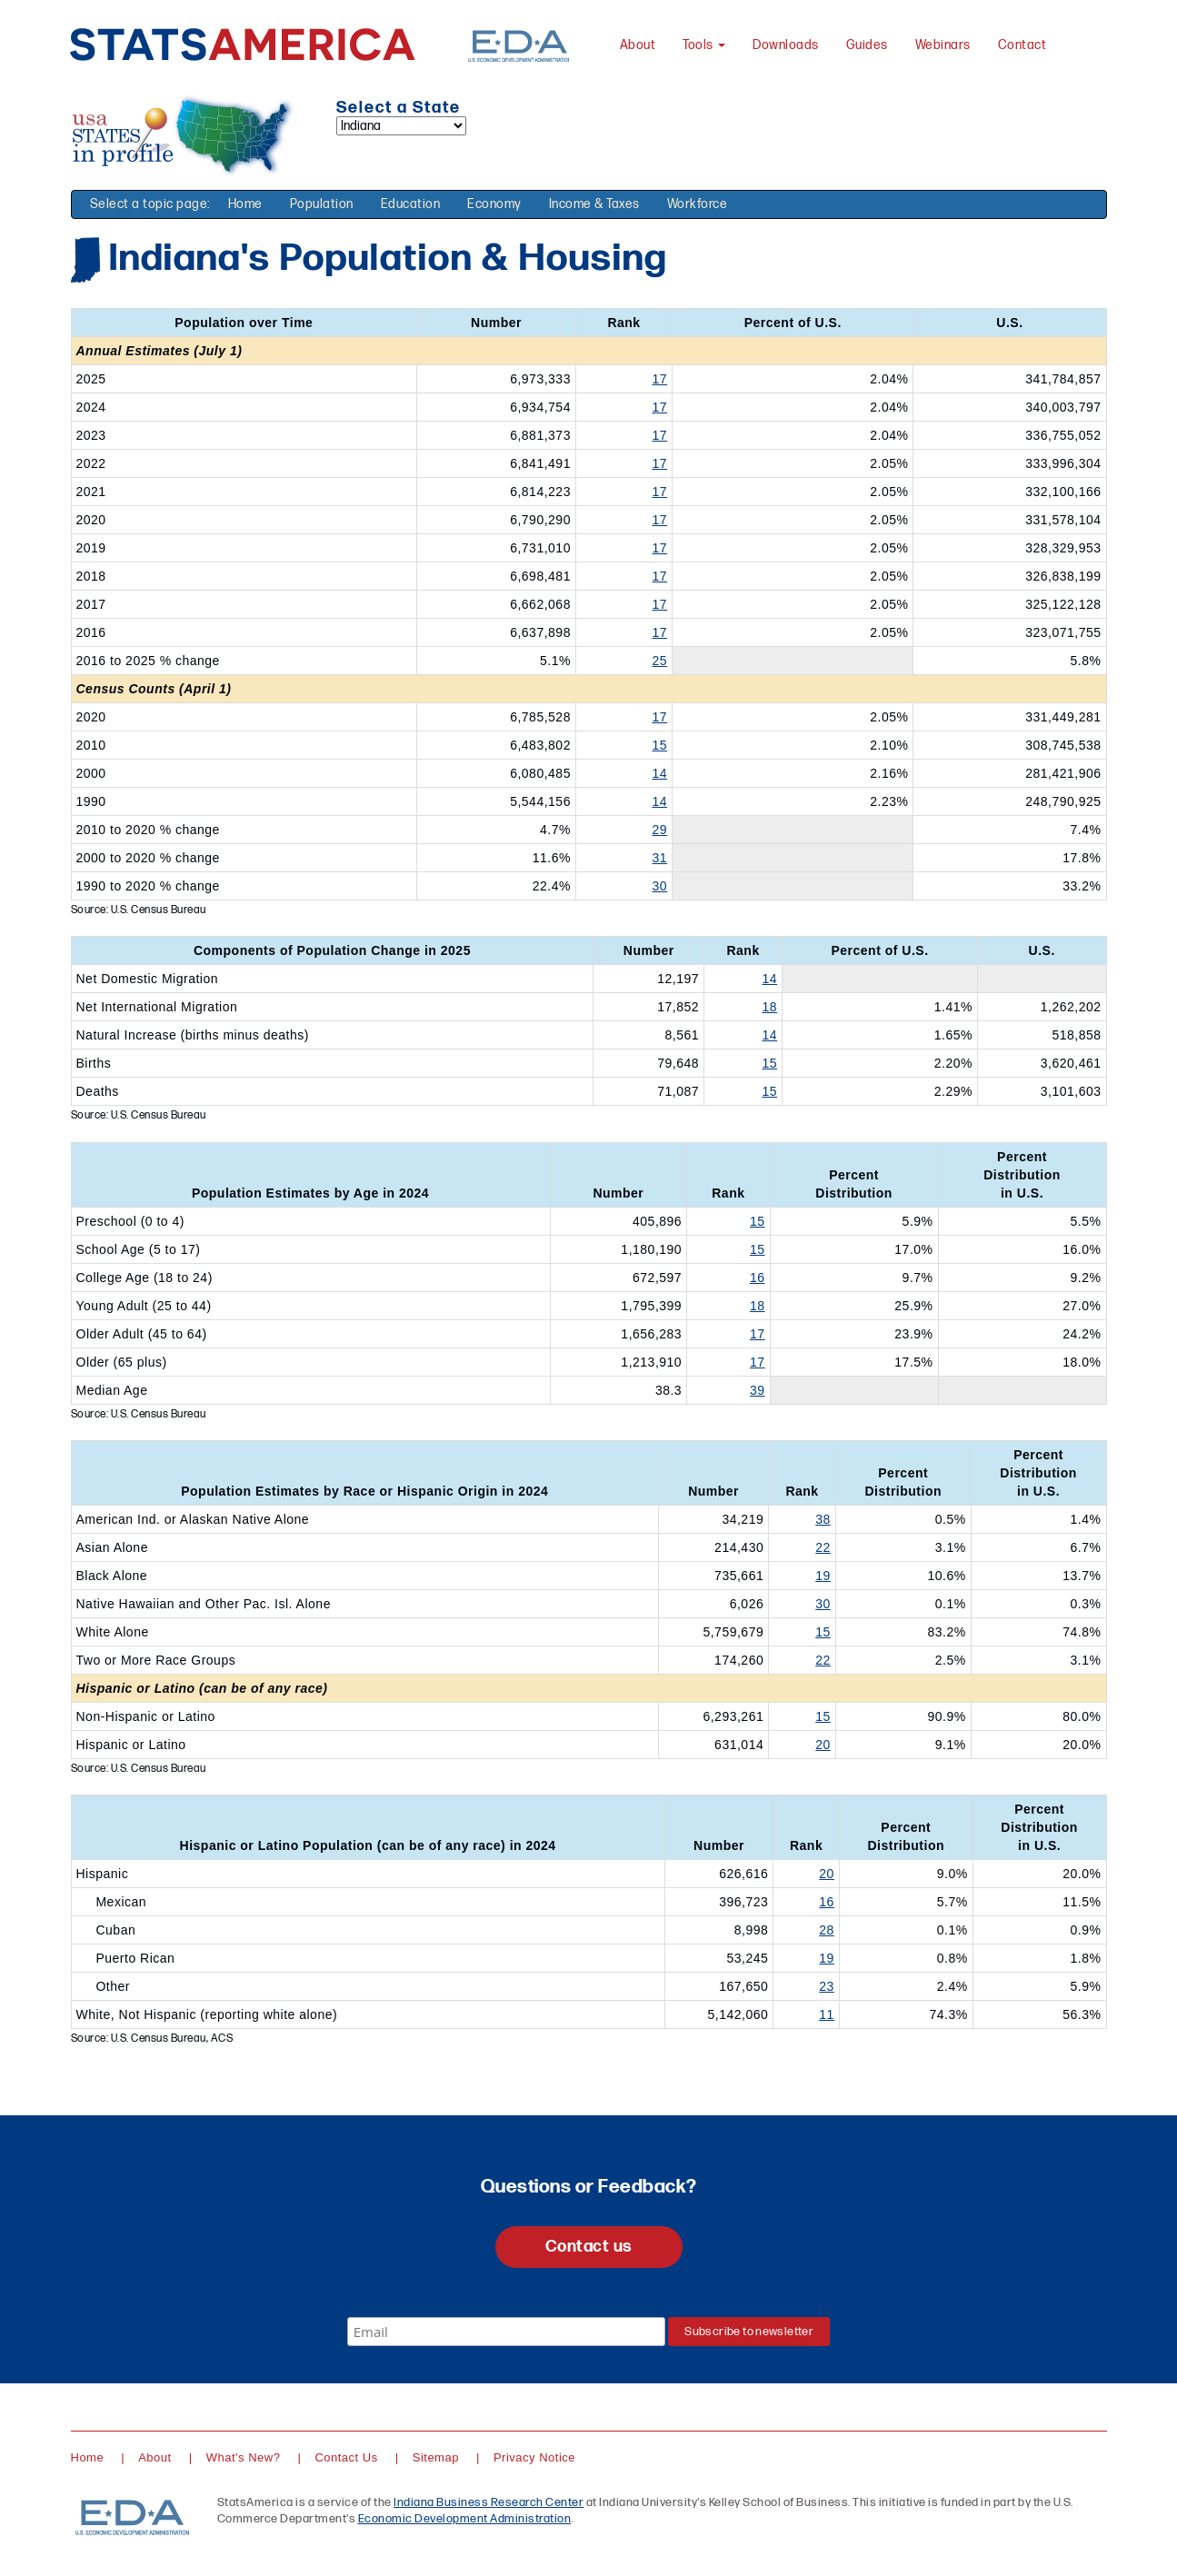 The width and height of the screenshot is (1177, 2576). Describe the element at coordinates (697, 204) in the screenshot. I see `Workforce` at that location.